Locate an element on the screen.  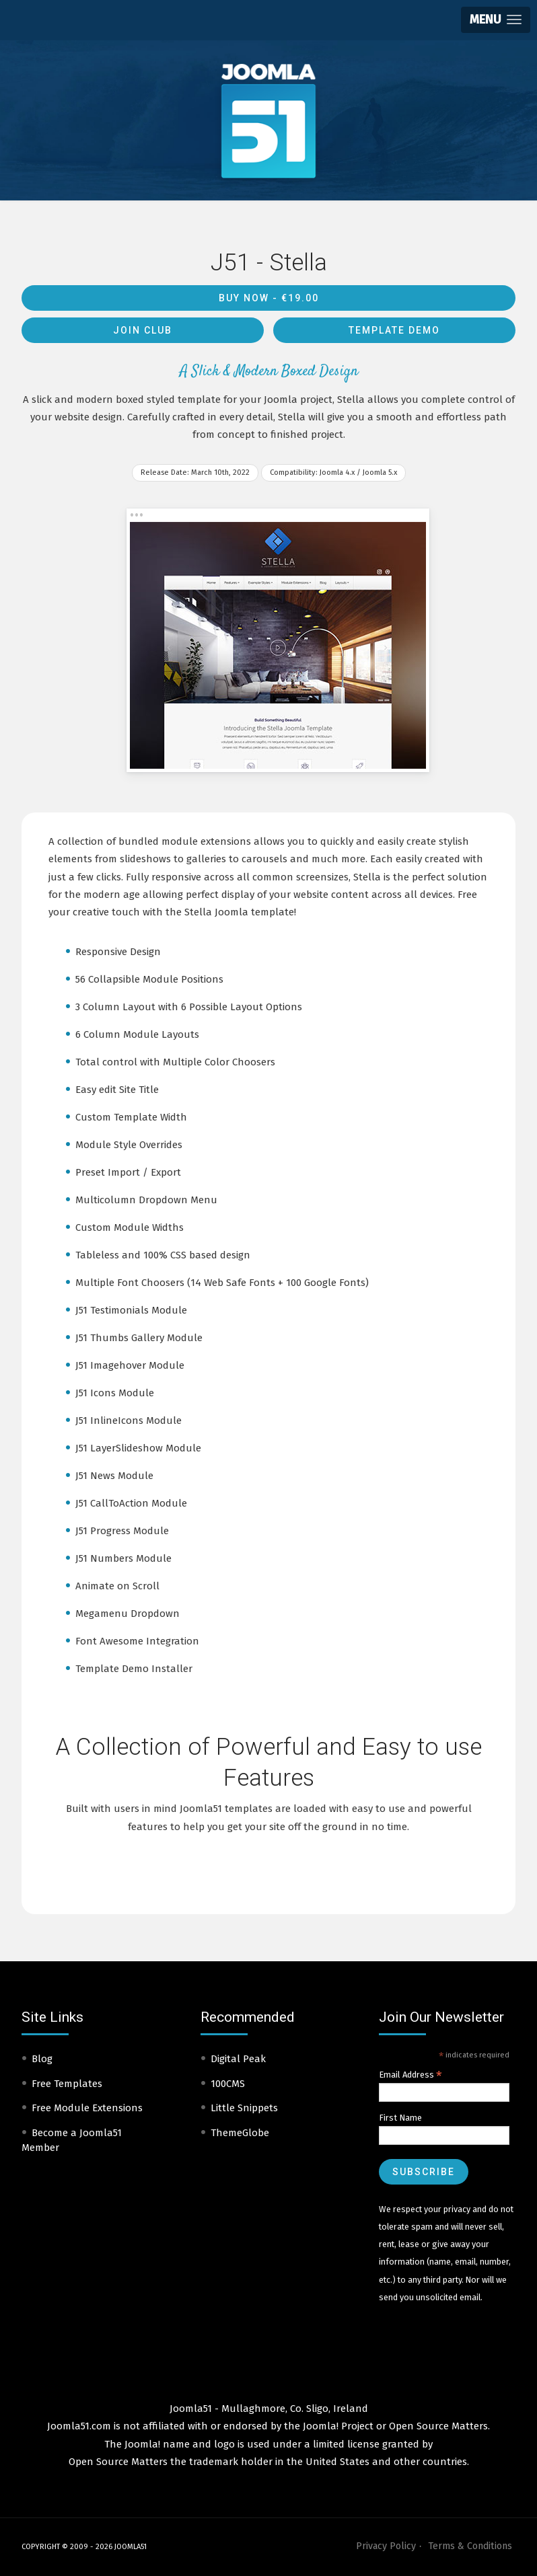
Email Address is located at coordinates (410, 2075).